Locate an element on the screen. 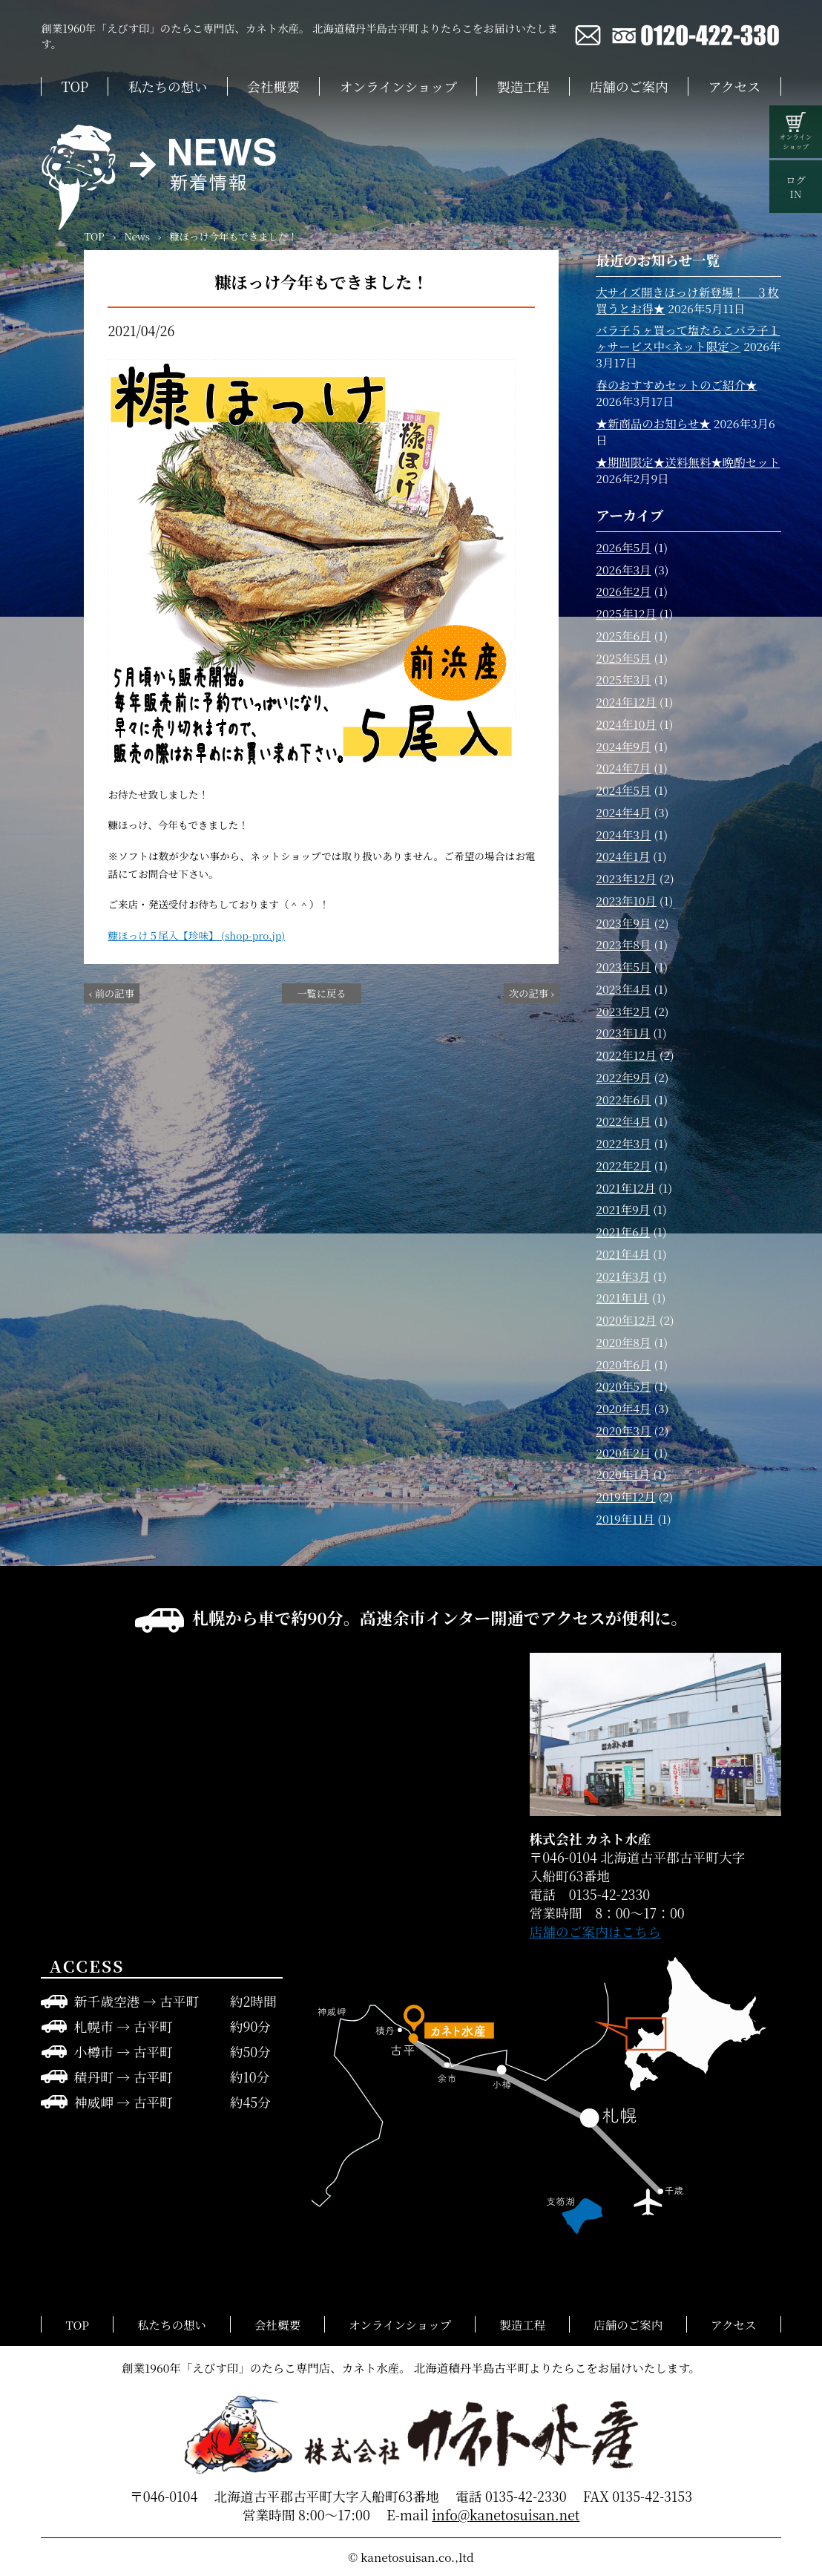  ログIN is located at coordinates (796, 187).